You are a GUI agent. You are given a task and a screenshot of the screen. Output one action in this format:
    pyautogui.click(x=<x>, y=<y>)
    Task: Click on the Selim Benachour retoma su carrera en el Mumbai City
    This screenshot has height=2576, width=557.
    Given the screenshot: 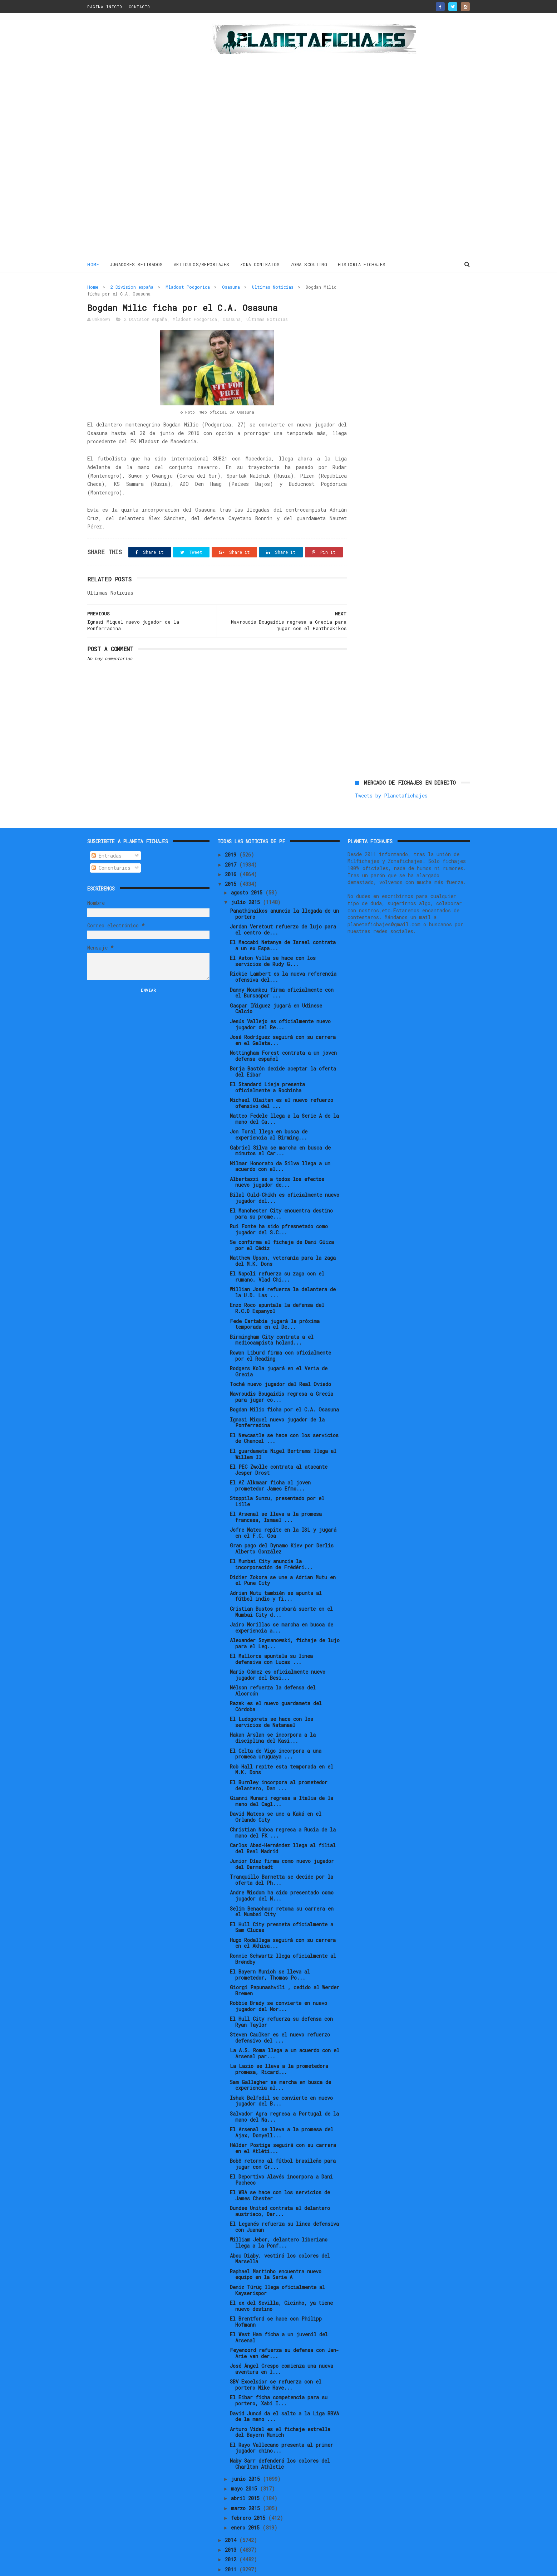 What is the action you would take?
    pyautogui.click(x=282, y=1887)
    